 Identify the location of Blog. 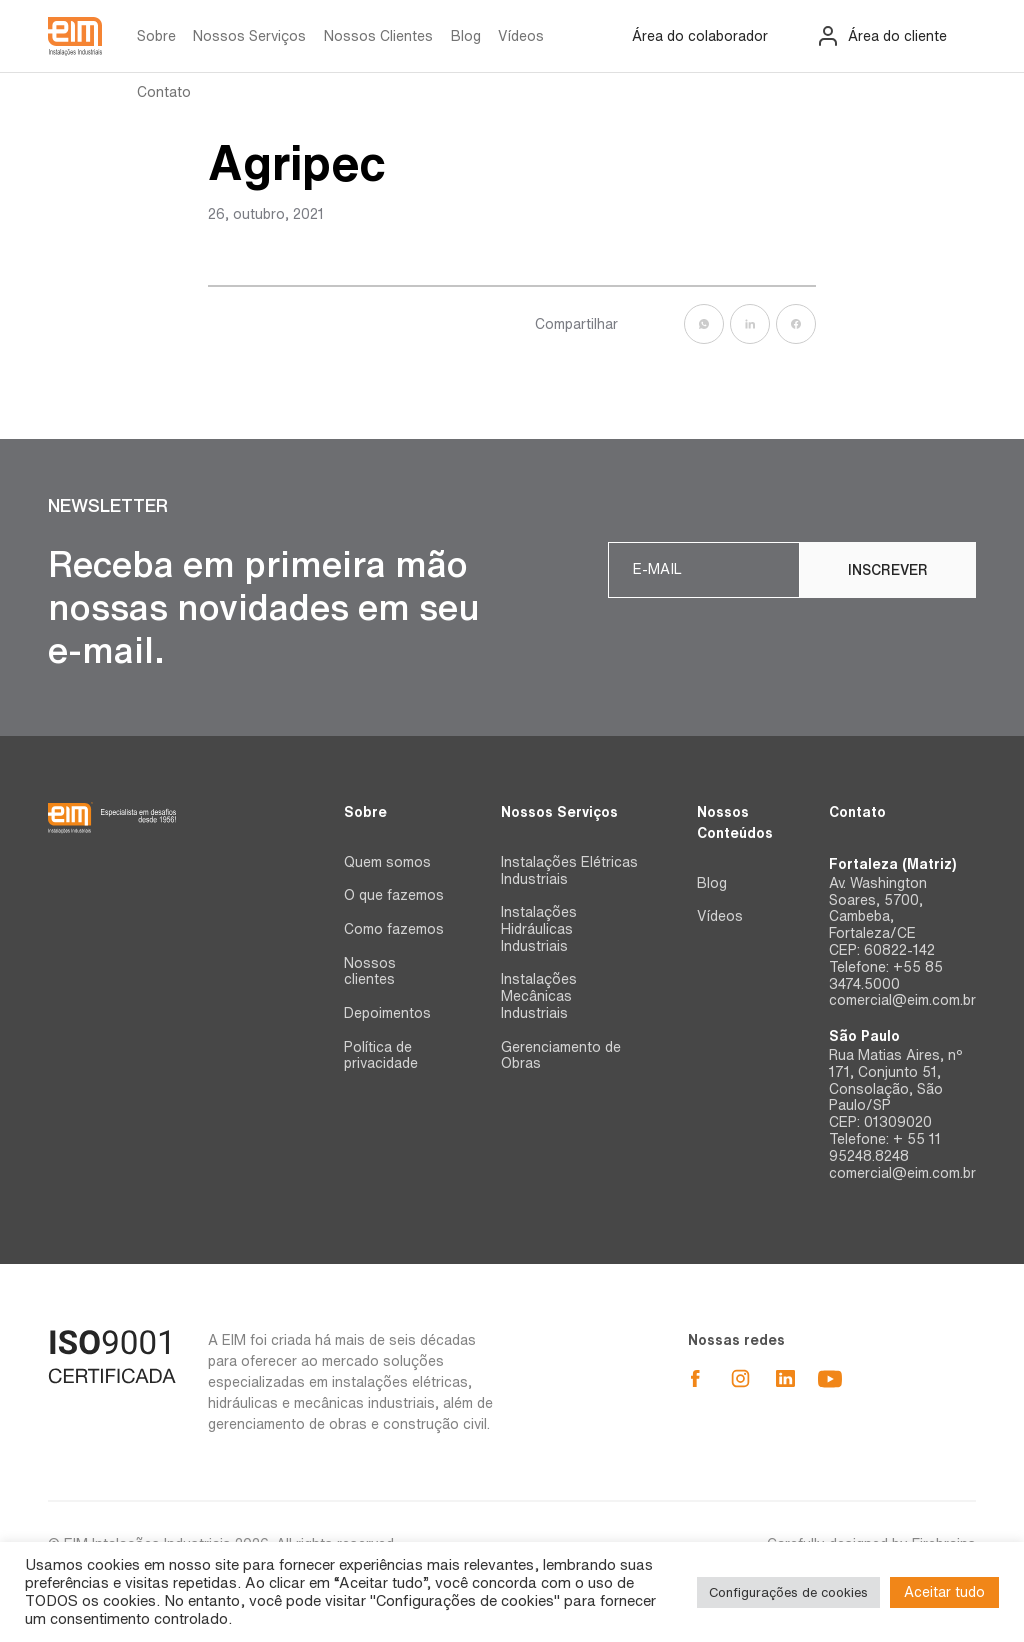
(466, 36).